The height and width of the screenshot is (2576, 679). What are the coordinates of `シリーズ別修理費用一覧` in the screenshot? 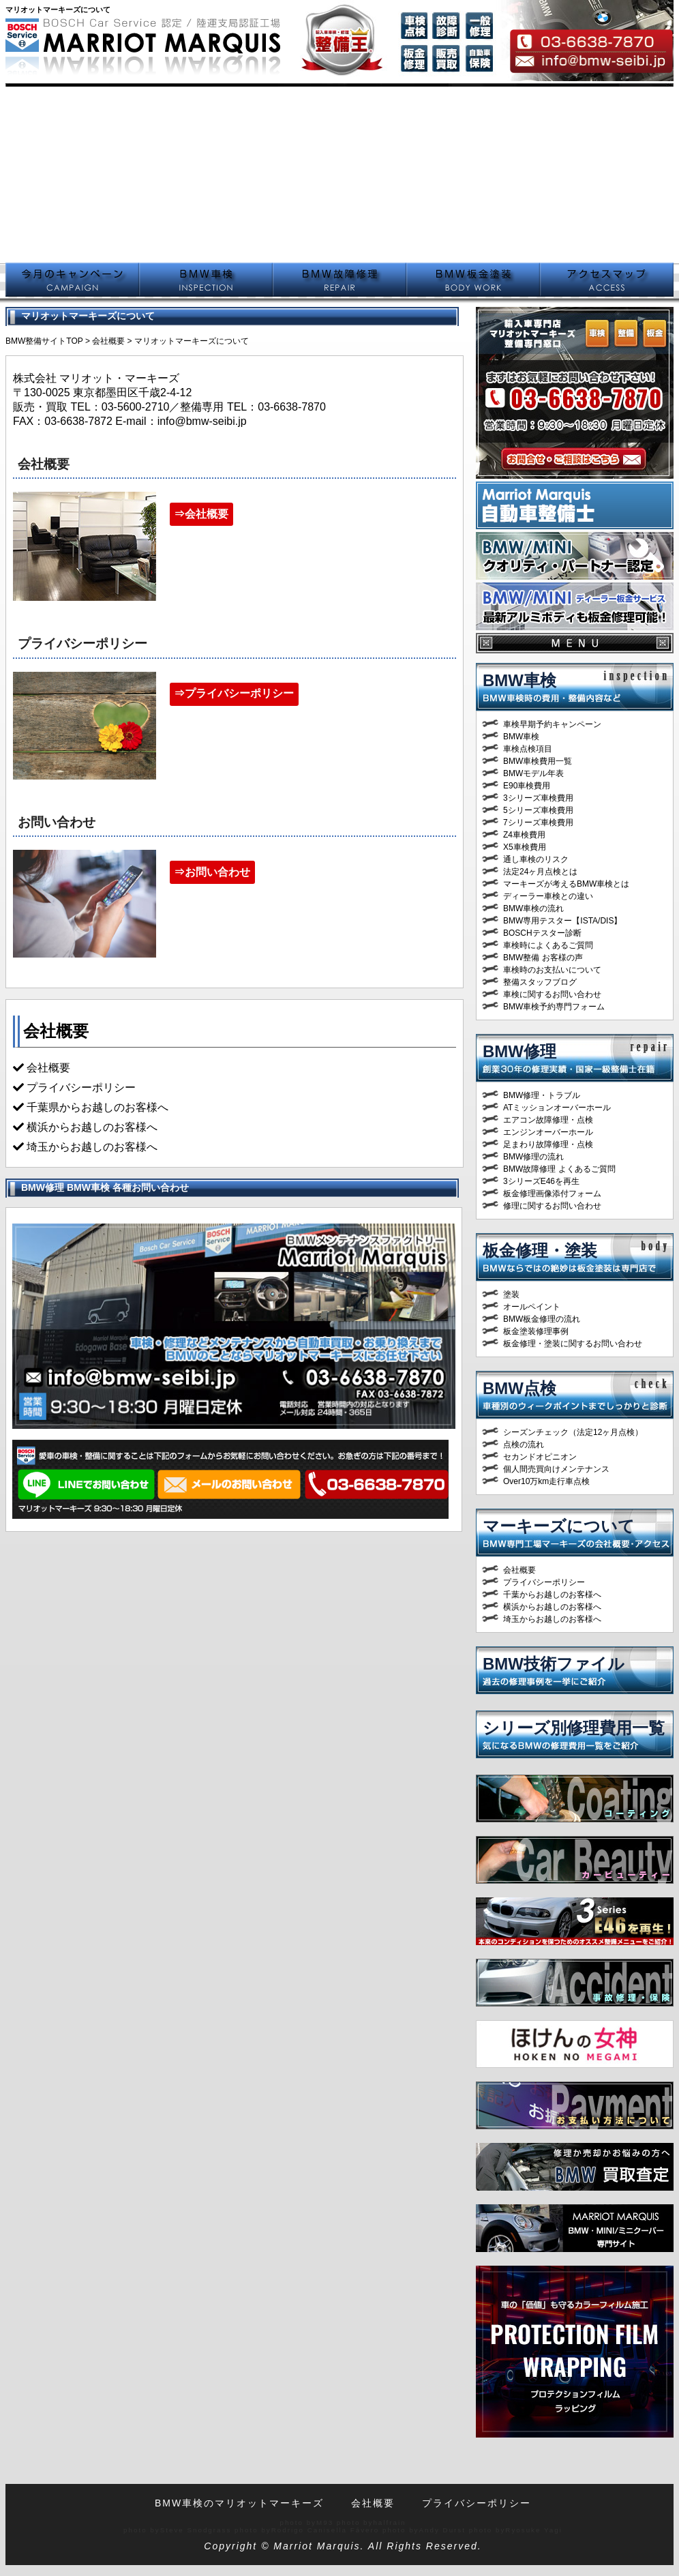 It's located at (574, 1728).